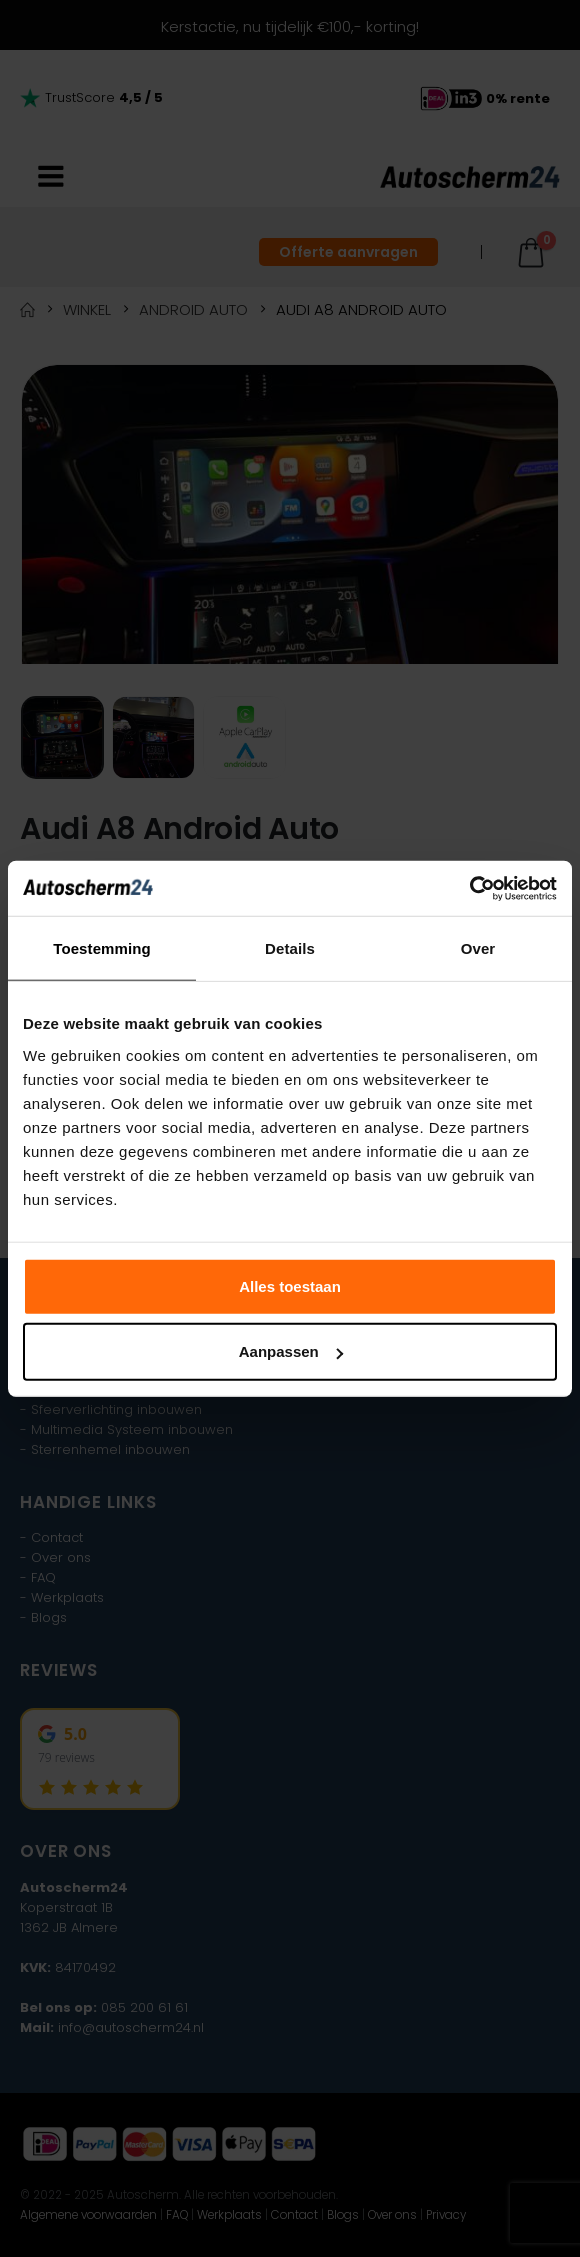 This screenshot has width=580, height=2257. Describe the element at coordinates (478, 948) in the screenshot. I see `Over [tab]` at that location.